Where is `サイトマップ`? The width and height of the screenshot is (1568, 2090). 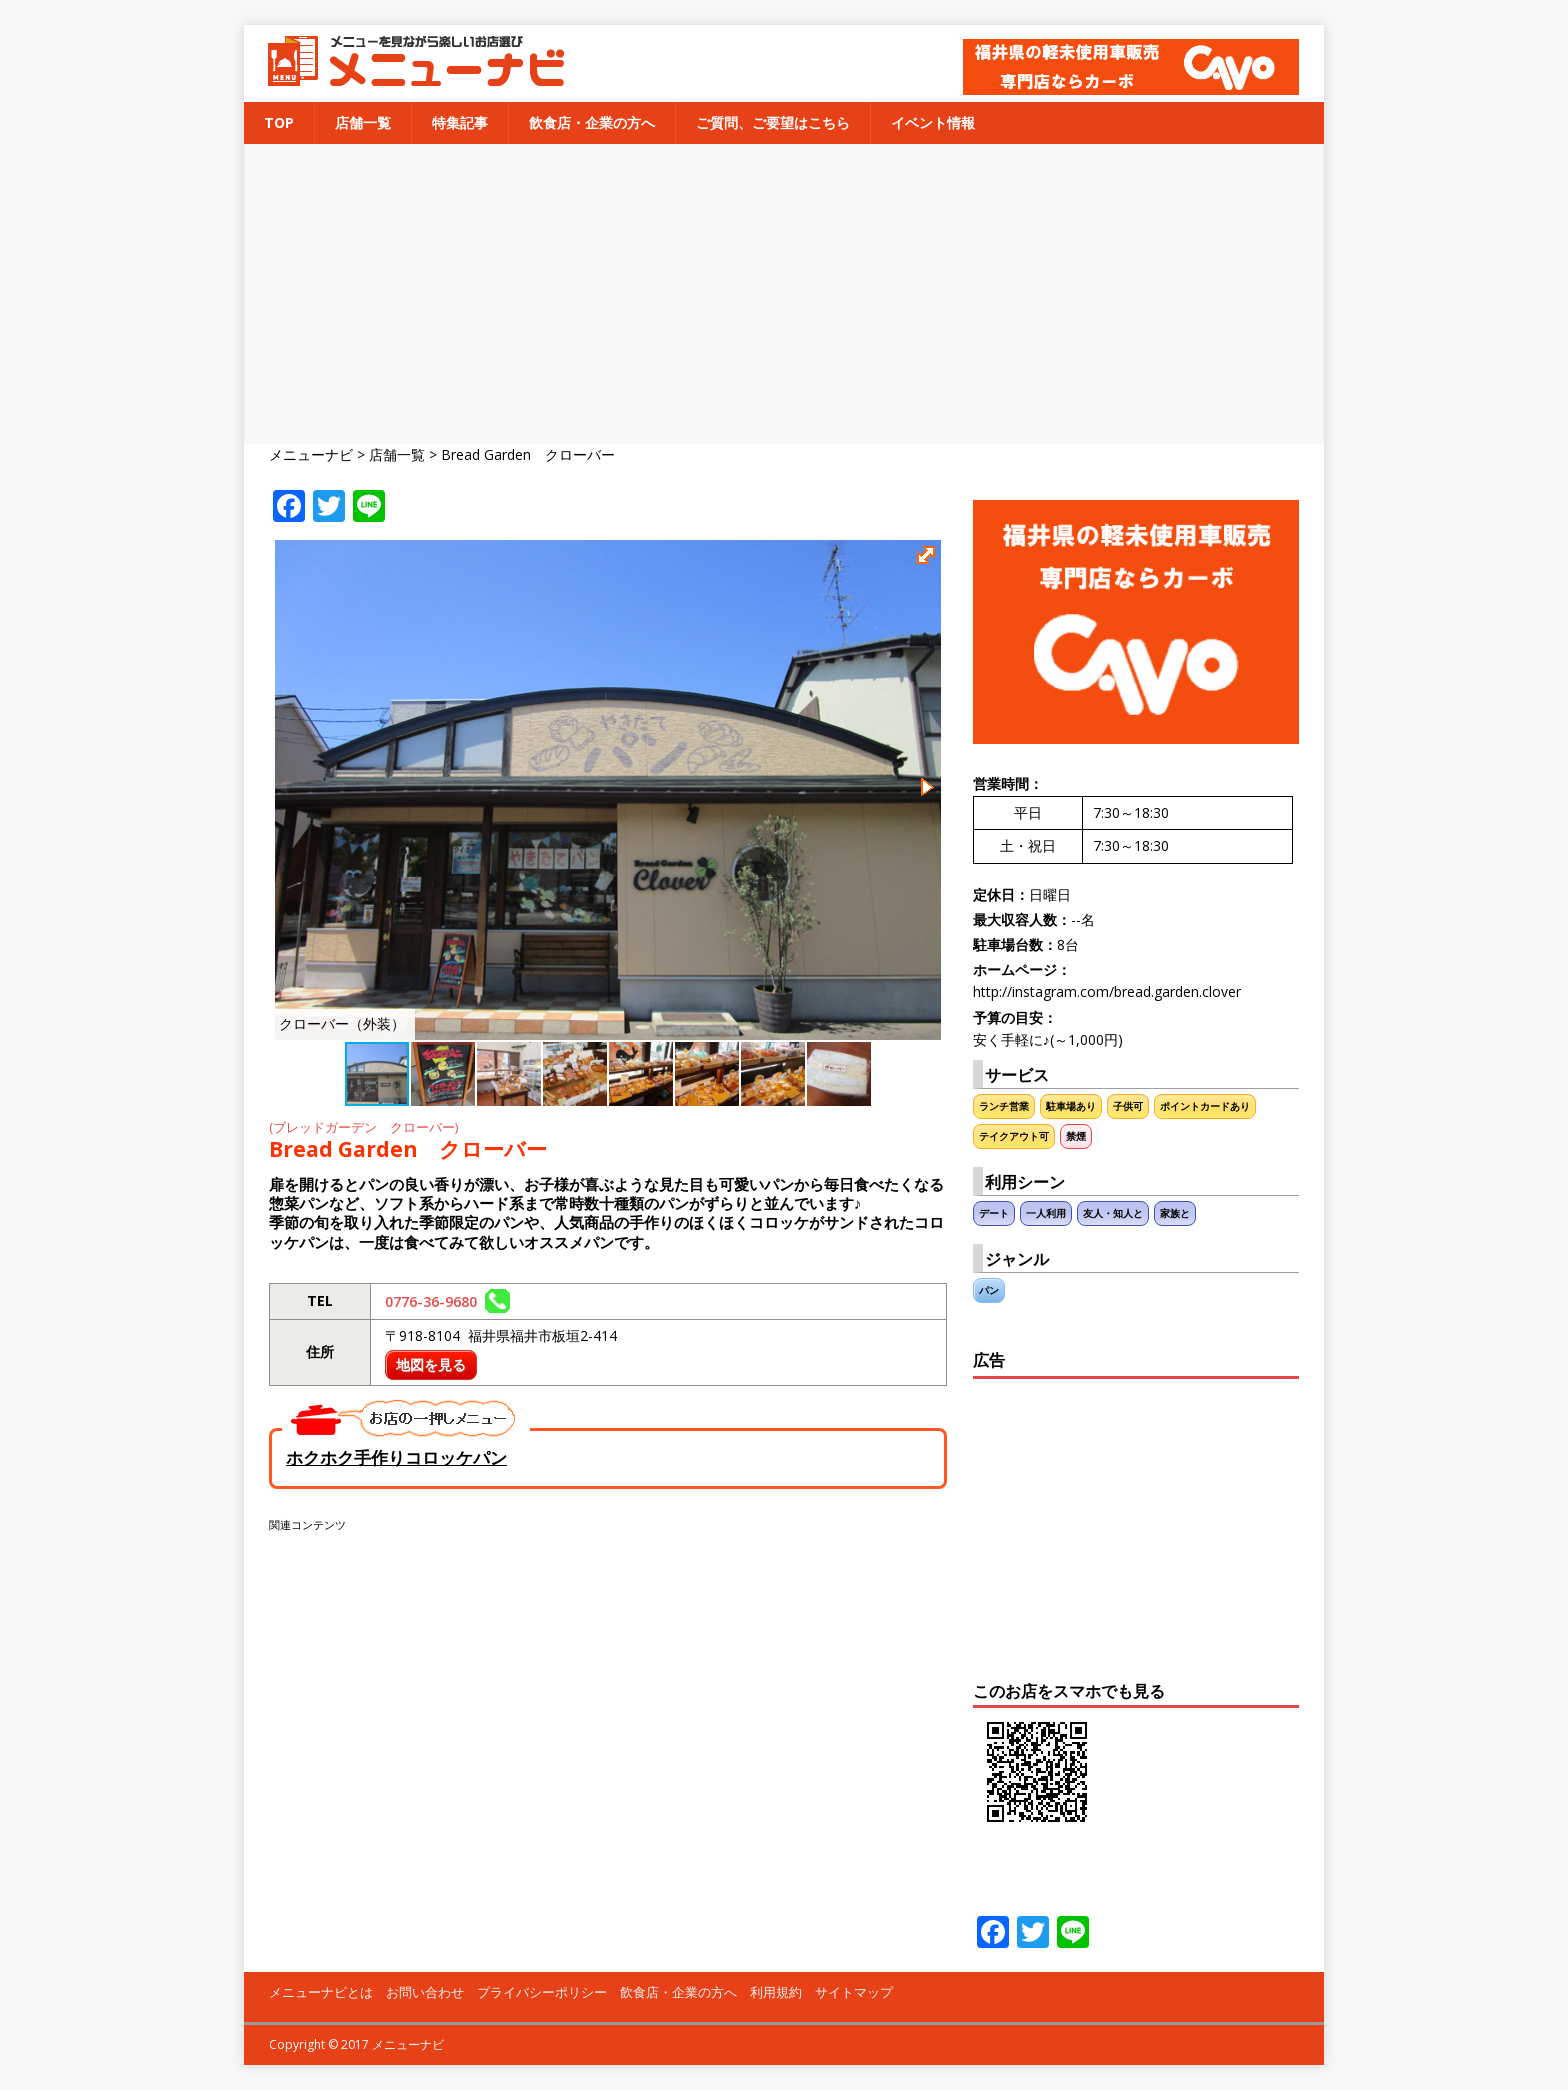
サイトマップ is located at coordinates (854, 1992).